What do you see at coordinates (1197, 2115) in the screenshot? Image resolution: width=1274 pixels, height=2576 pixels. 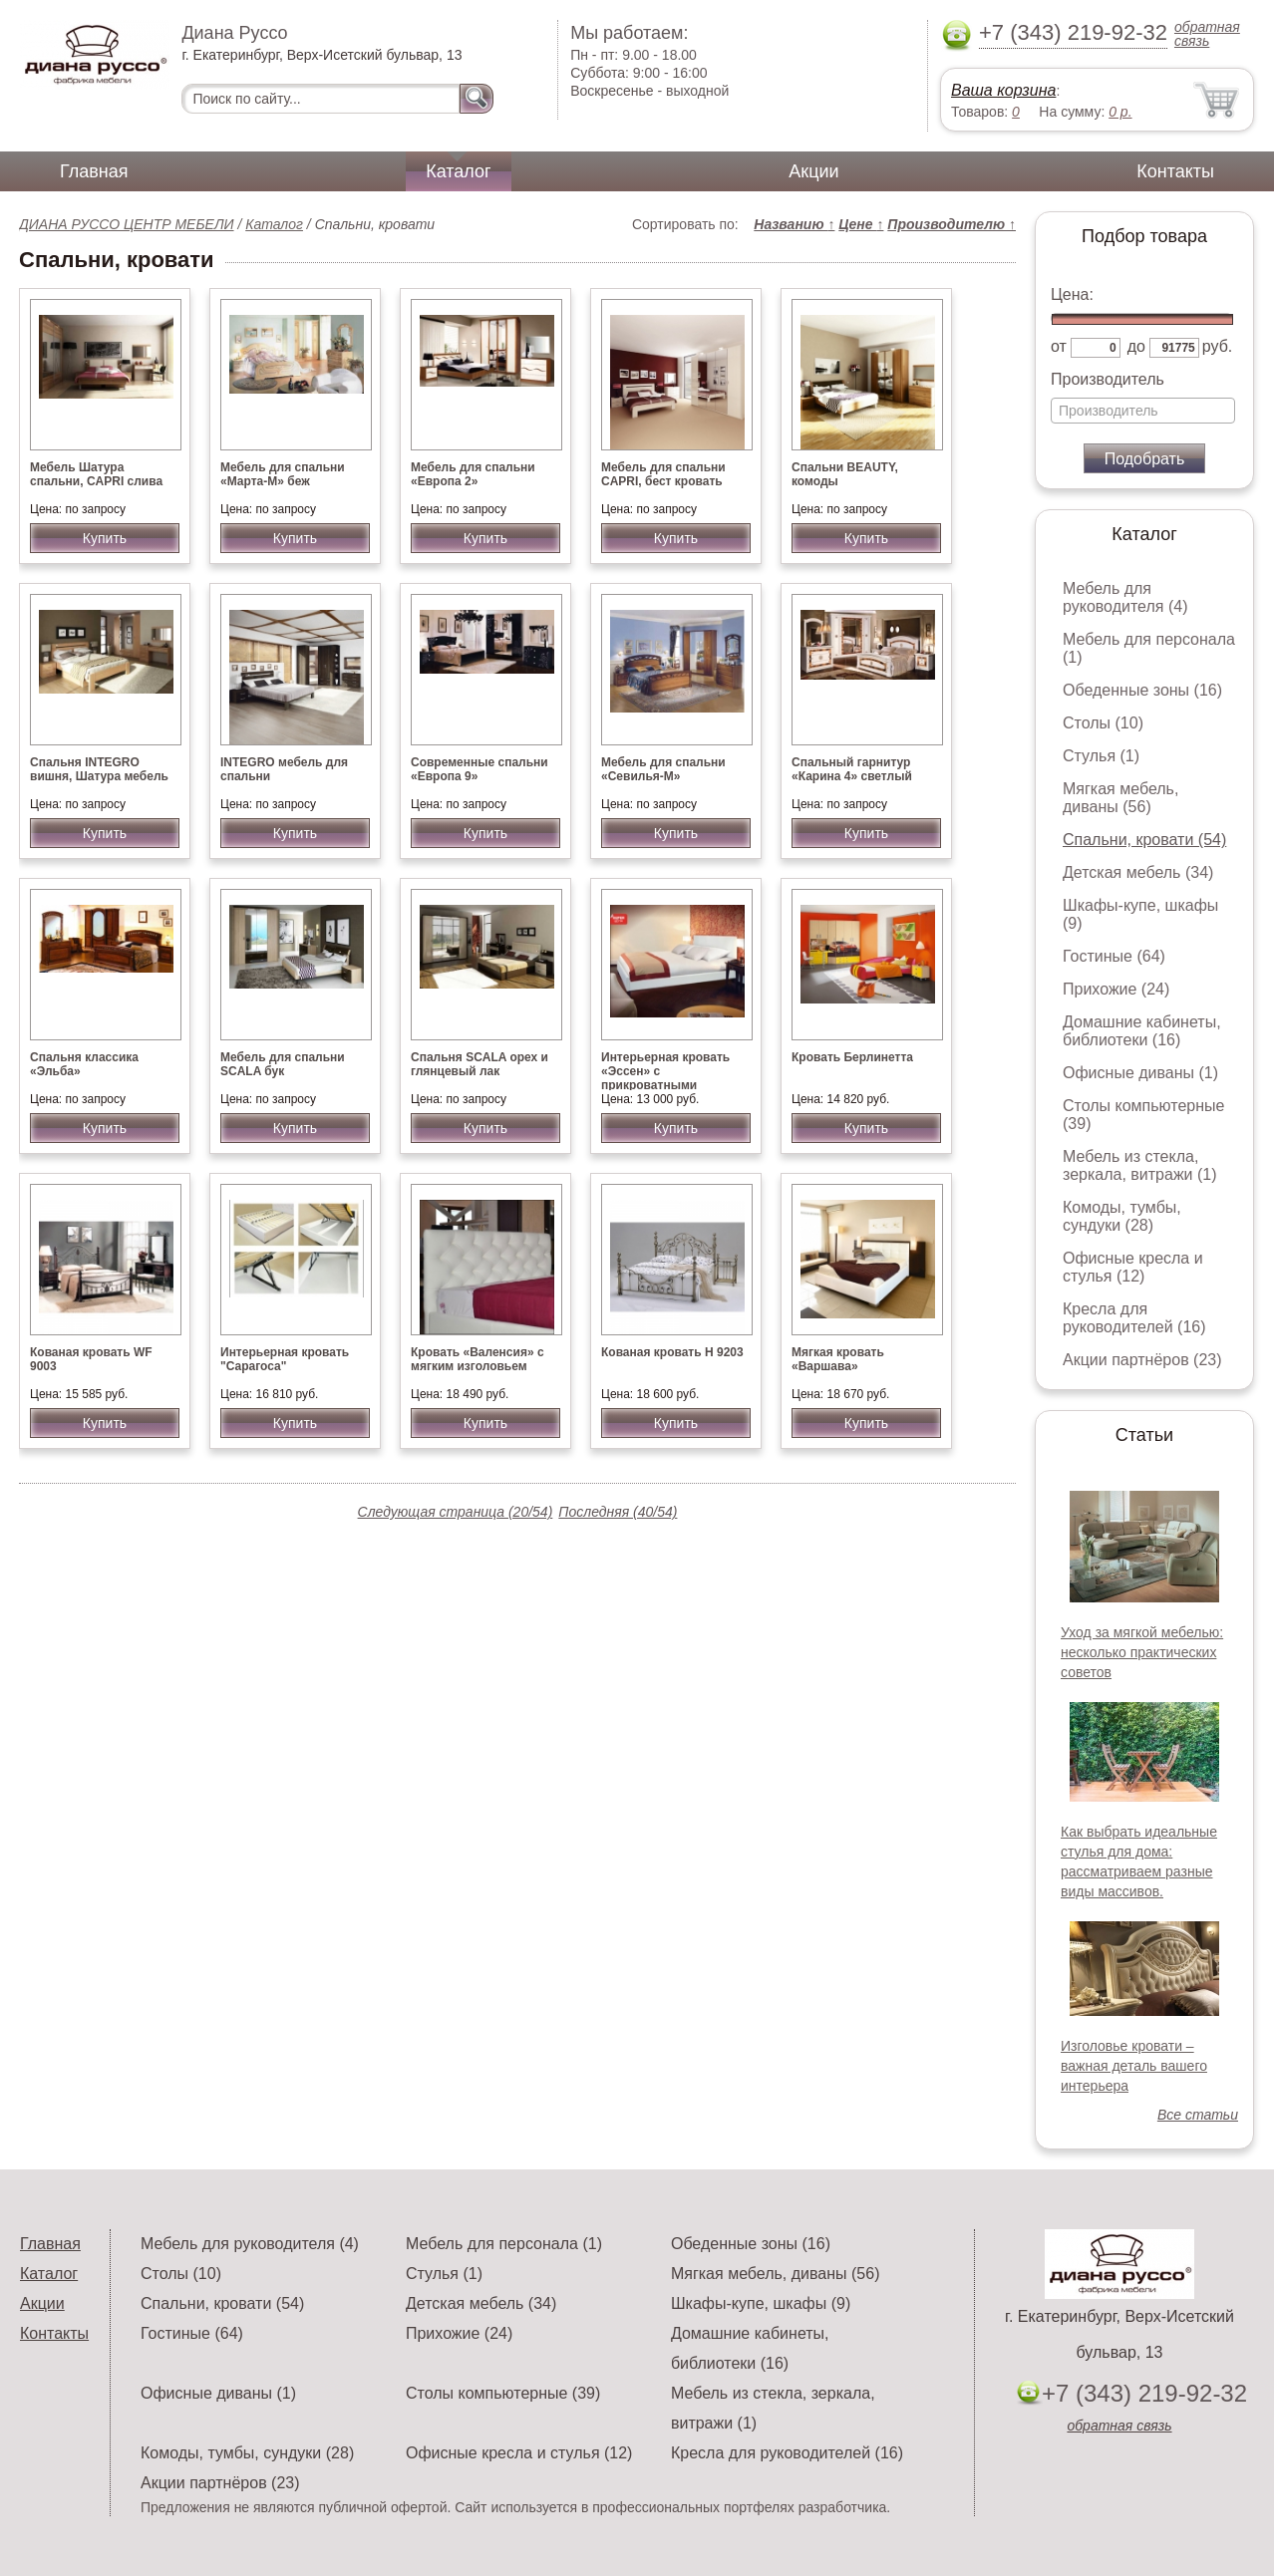 I see `Все статьи` at bounding box center [1197, 2115].